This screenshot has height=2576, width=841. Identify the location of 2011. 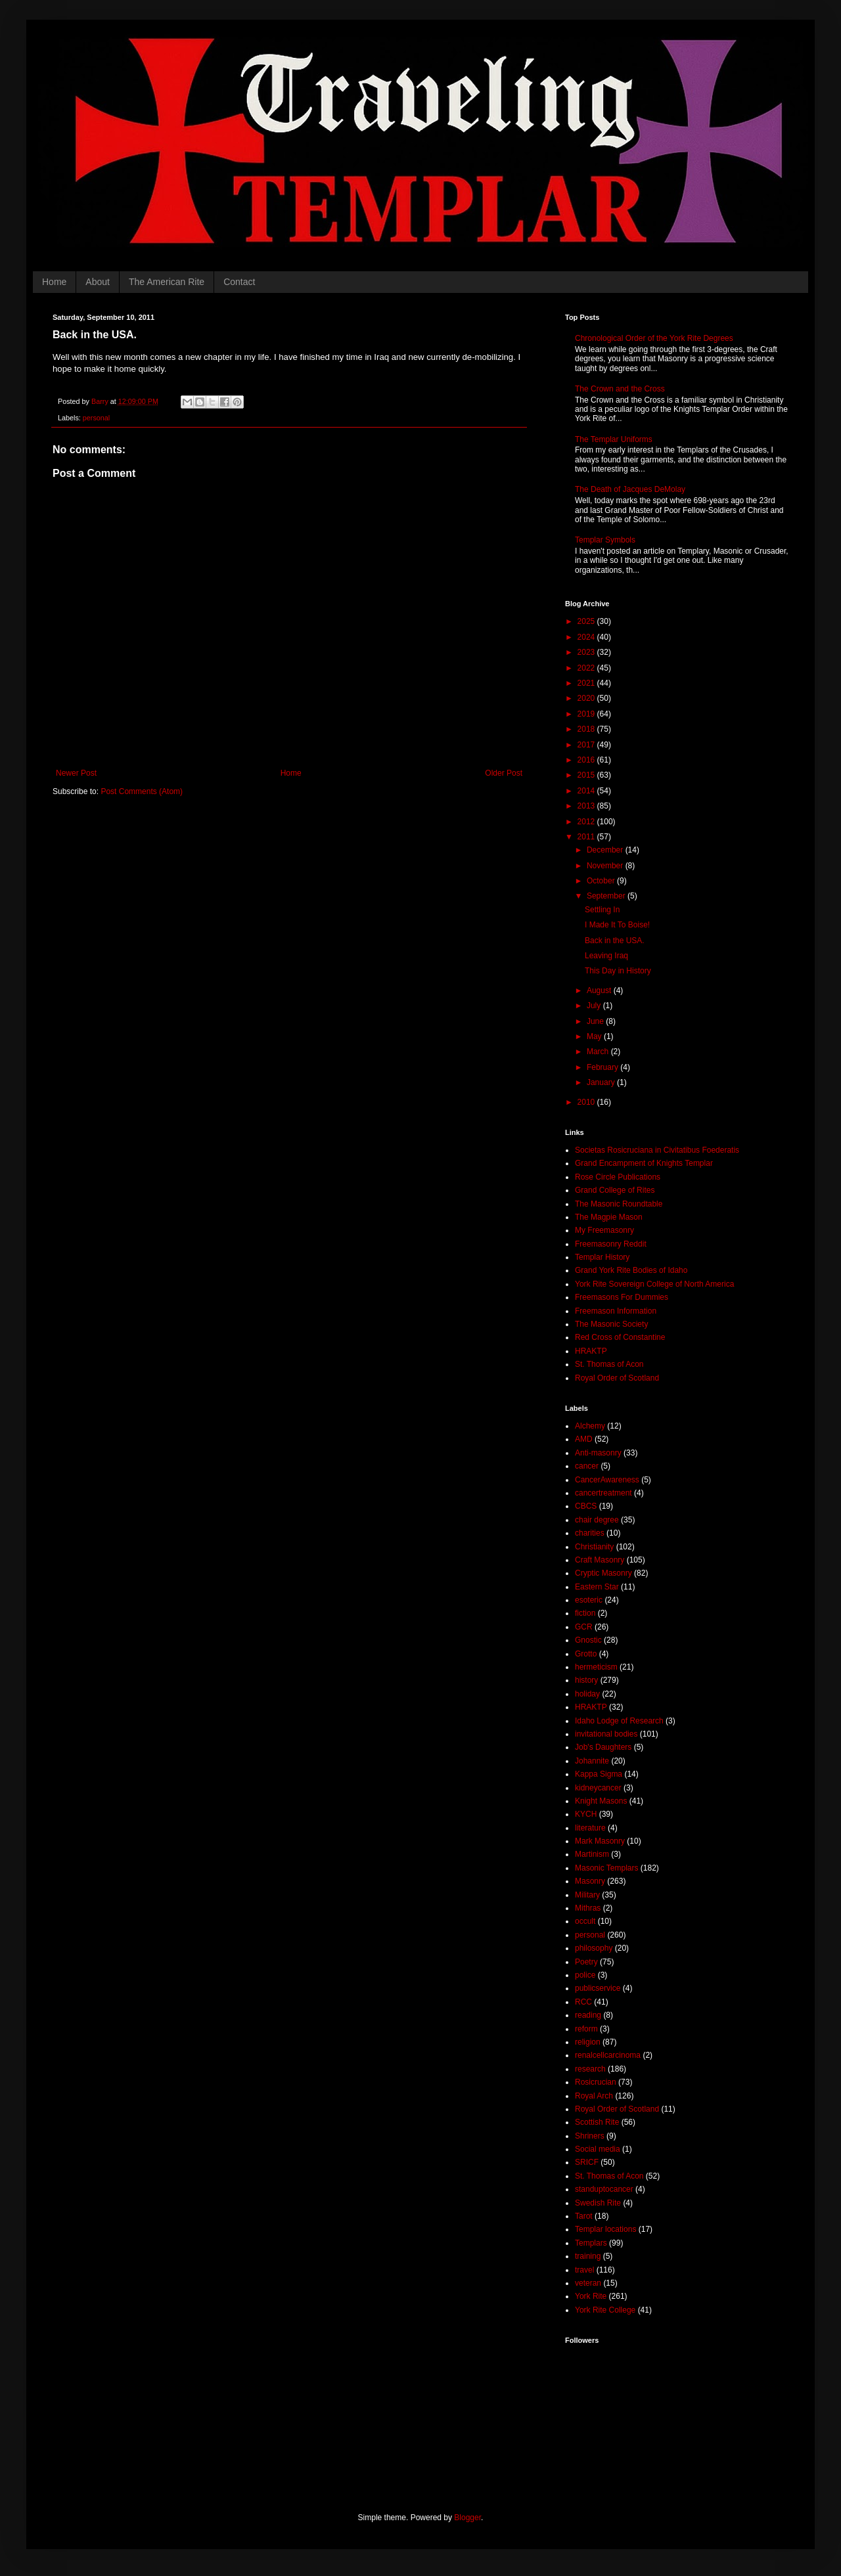
(587, 836).